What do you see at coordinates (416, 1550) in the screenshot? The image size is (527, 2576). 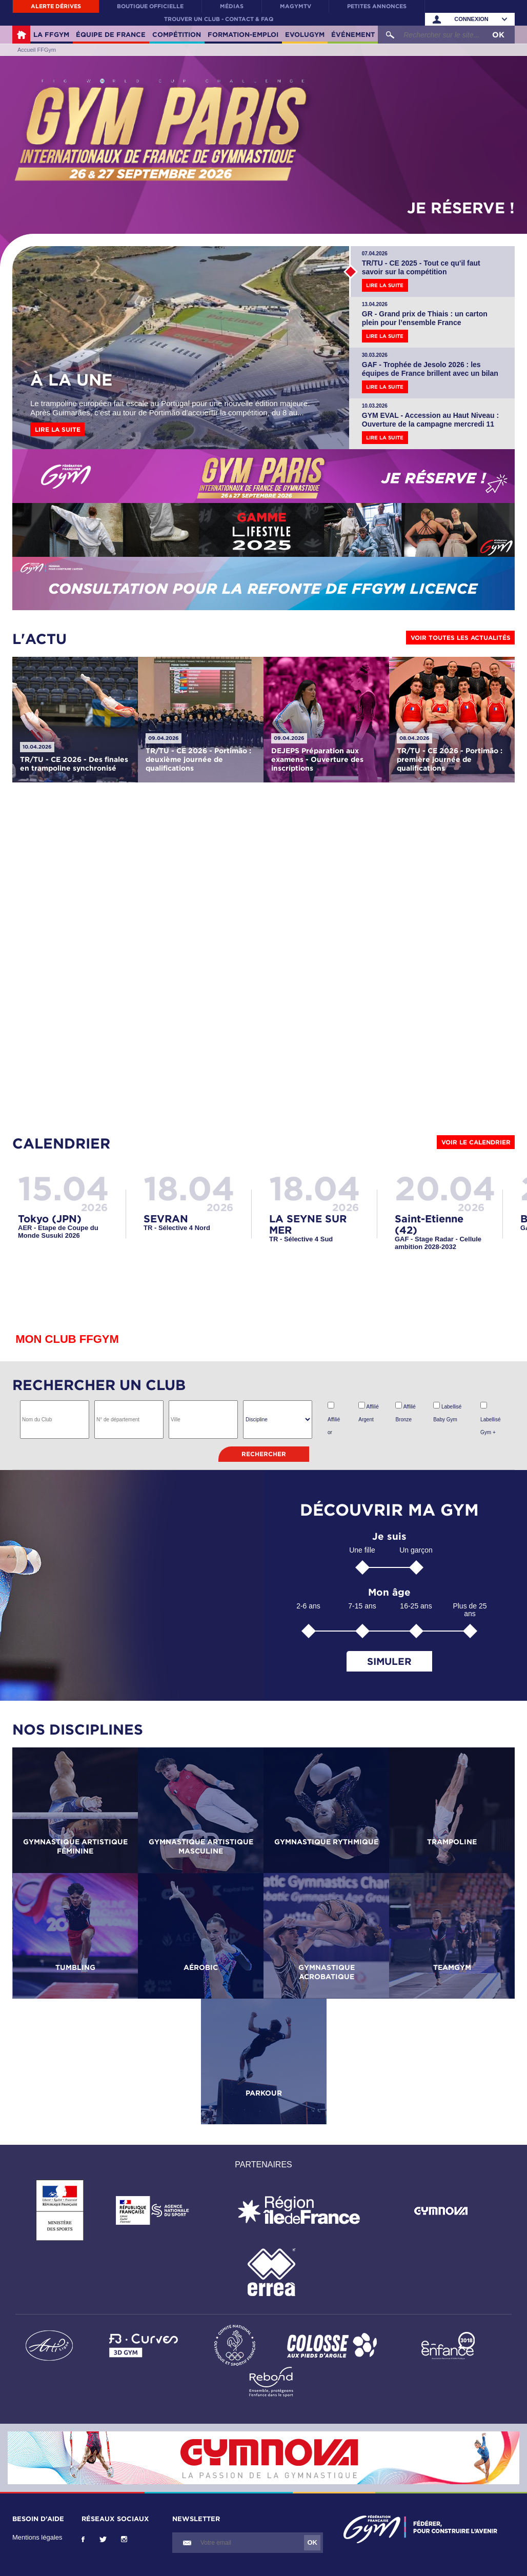 I see `Un garçon` at bounding box center [416, 1550].